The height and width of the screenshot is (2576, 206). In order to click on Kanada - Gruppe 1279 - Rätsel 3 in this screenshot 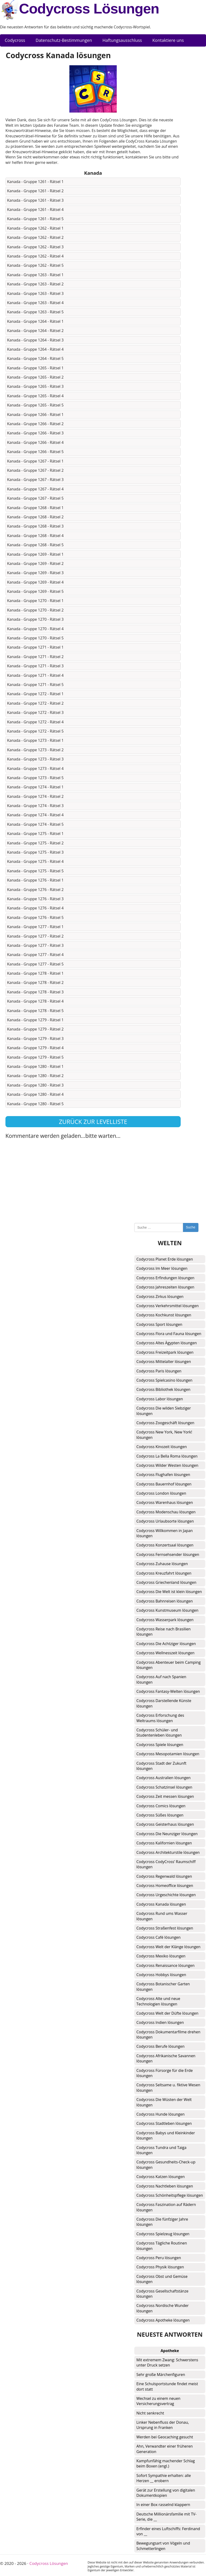, I will do `click(35, 1038)`.